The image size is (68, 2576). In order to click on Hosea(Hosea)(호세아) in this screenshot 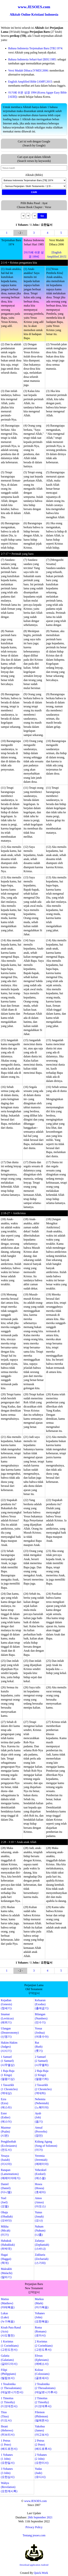, I will do `click(40, 2188)`.